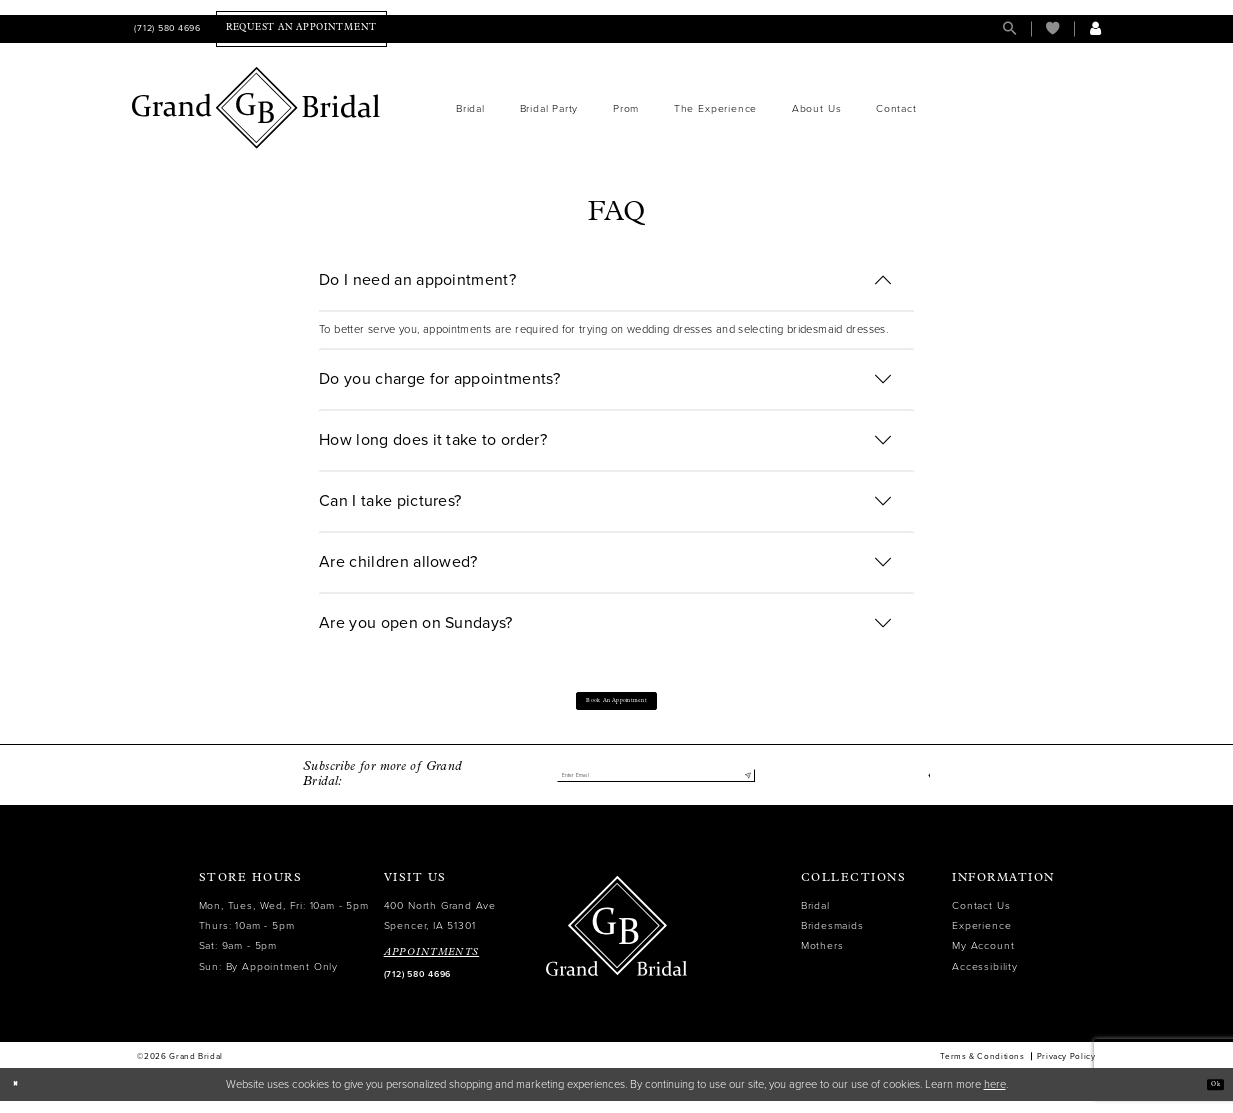  Describe the element at coordinates (301, 28) in the screenshot. I see `[Request an appointment]` at that location.